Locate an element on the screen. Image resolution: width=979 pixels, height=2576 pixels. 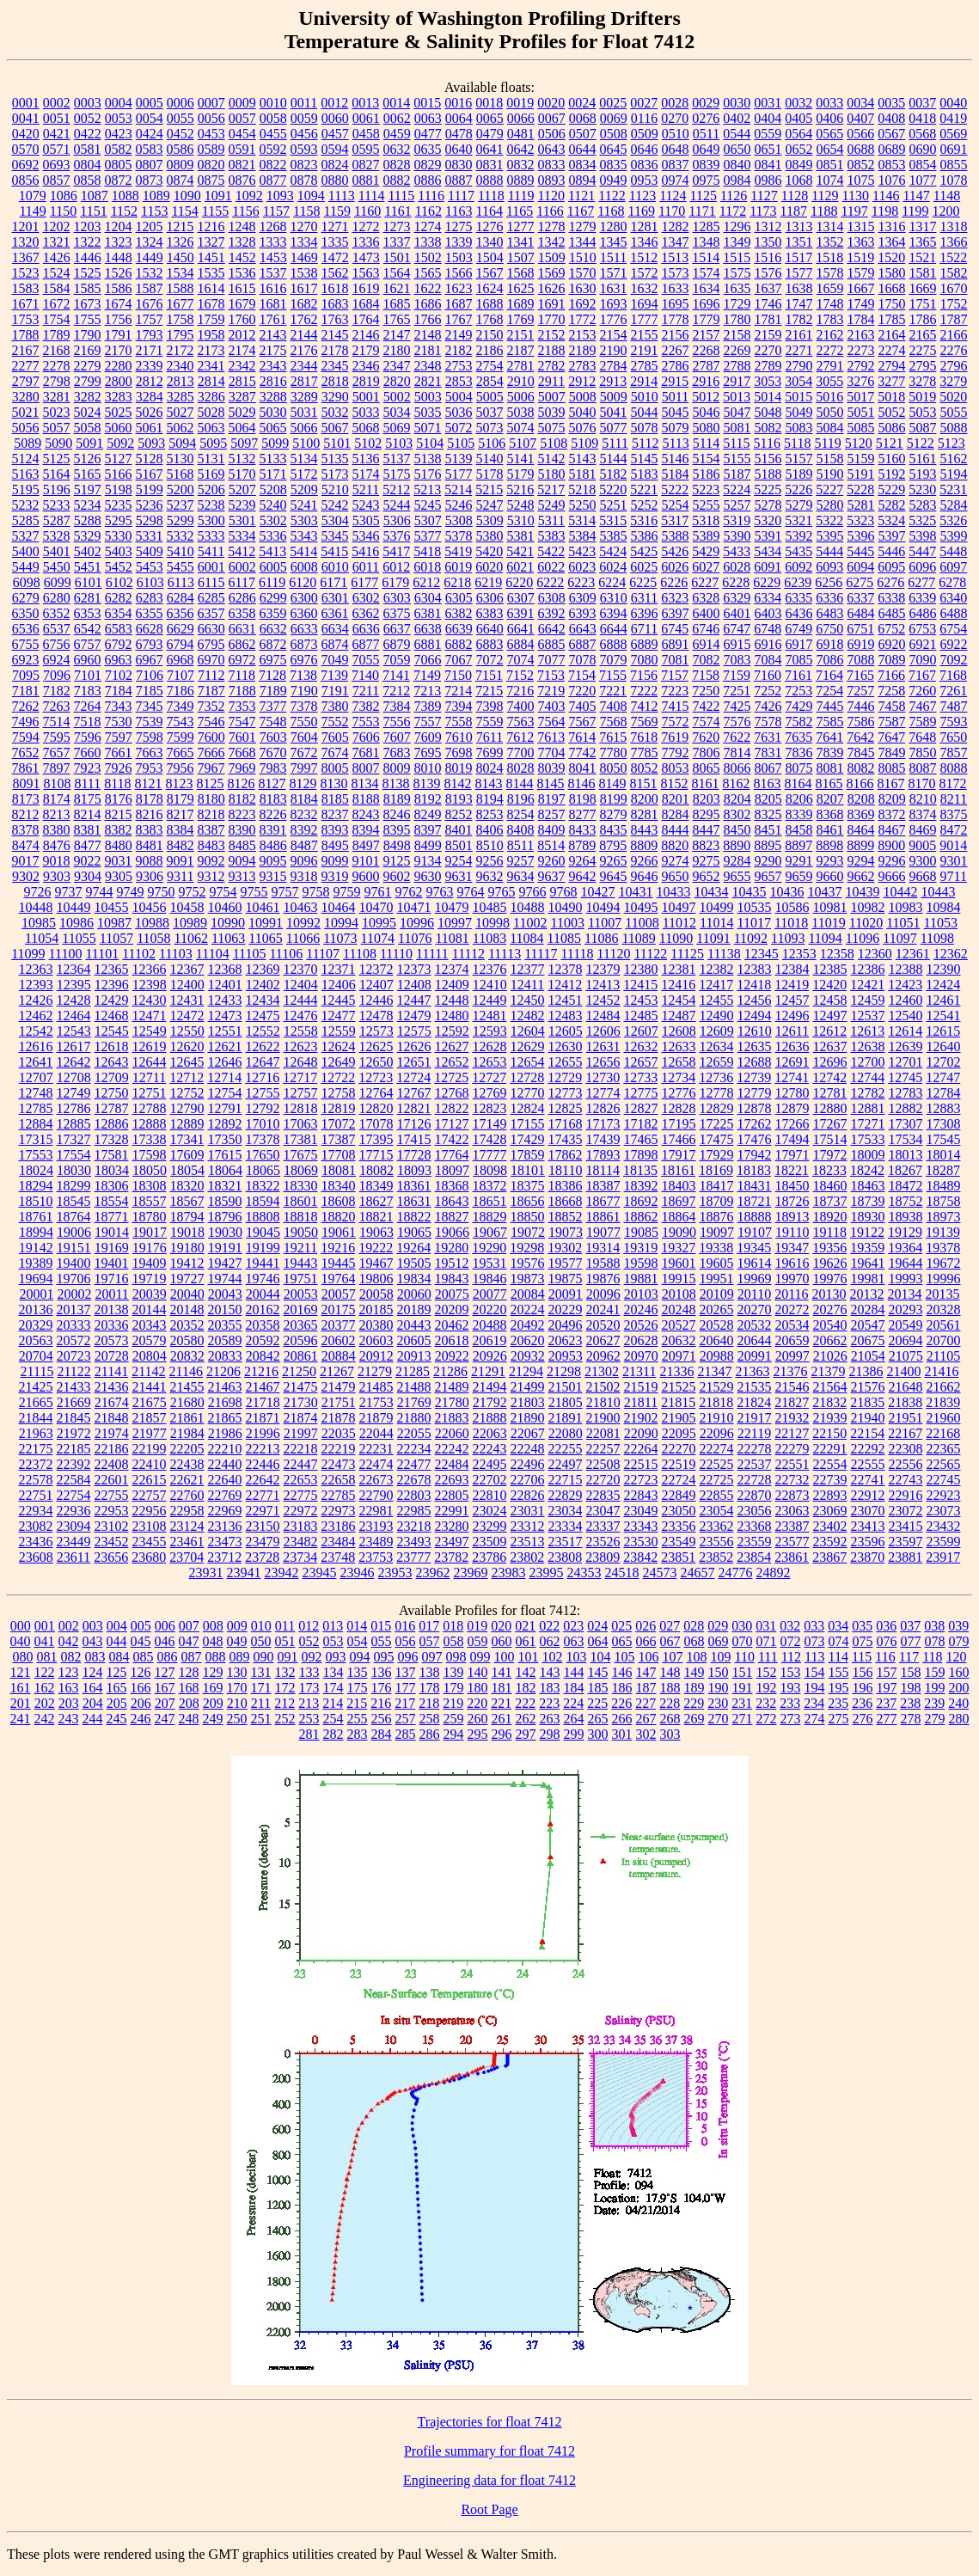
20694 is located at coordinates (906, 1340).